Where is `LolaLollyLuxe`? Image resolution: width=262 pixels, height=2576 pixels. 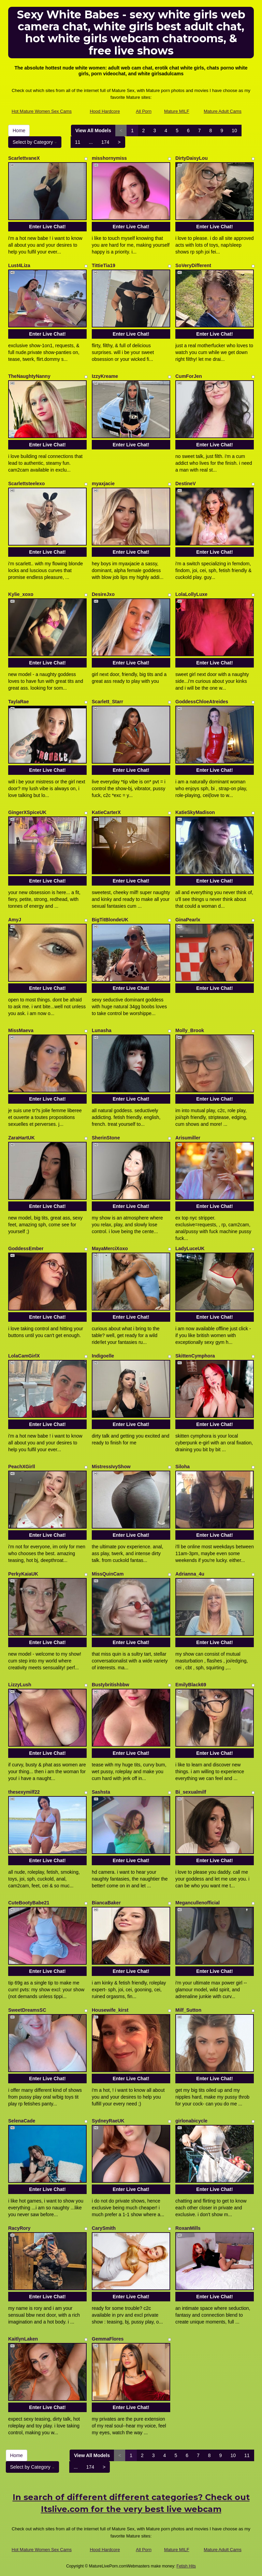 LolaLollyLuxe is located at coordinates (191, 594).